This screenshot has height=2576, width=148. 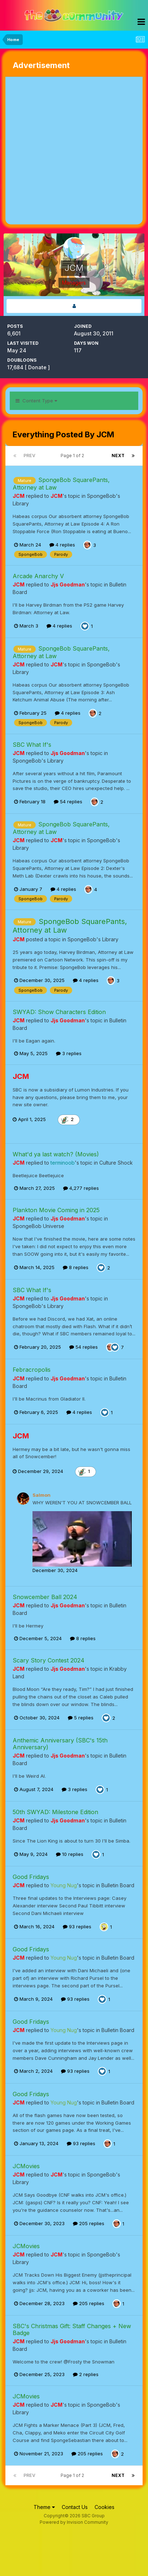 What do you see at coordinates (117, 1885) in the screenshot?
I see `Bulletin Board` at bounding box center [117, 1885].